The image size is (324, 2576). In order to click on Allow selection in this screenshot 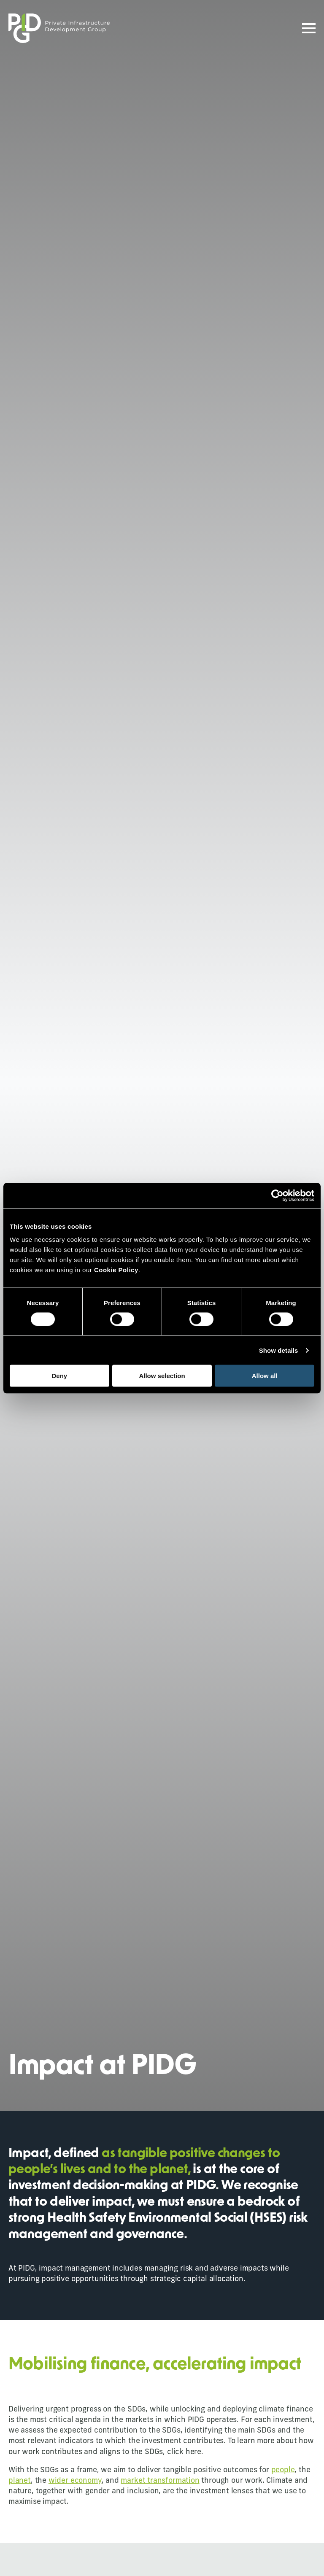, I will do `click(162, 1375)`.